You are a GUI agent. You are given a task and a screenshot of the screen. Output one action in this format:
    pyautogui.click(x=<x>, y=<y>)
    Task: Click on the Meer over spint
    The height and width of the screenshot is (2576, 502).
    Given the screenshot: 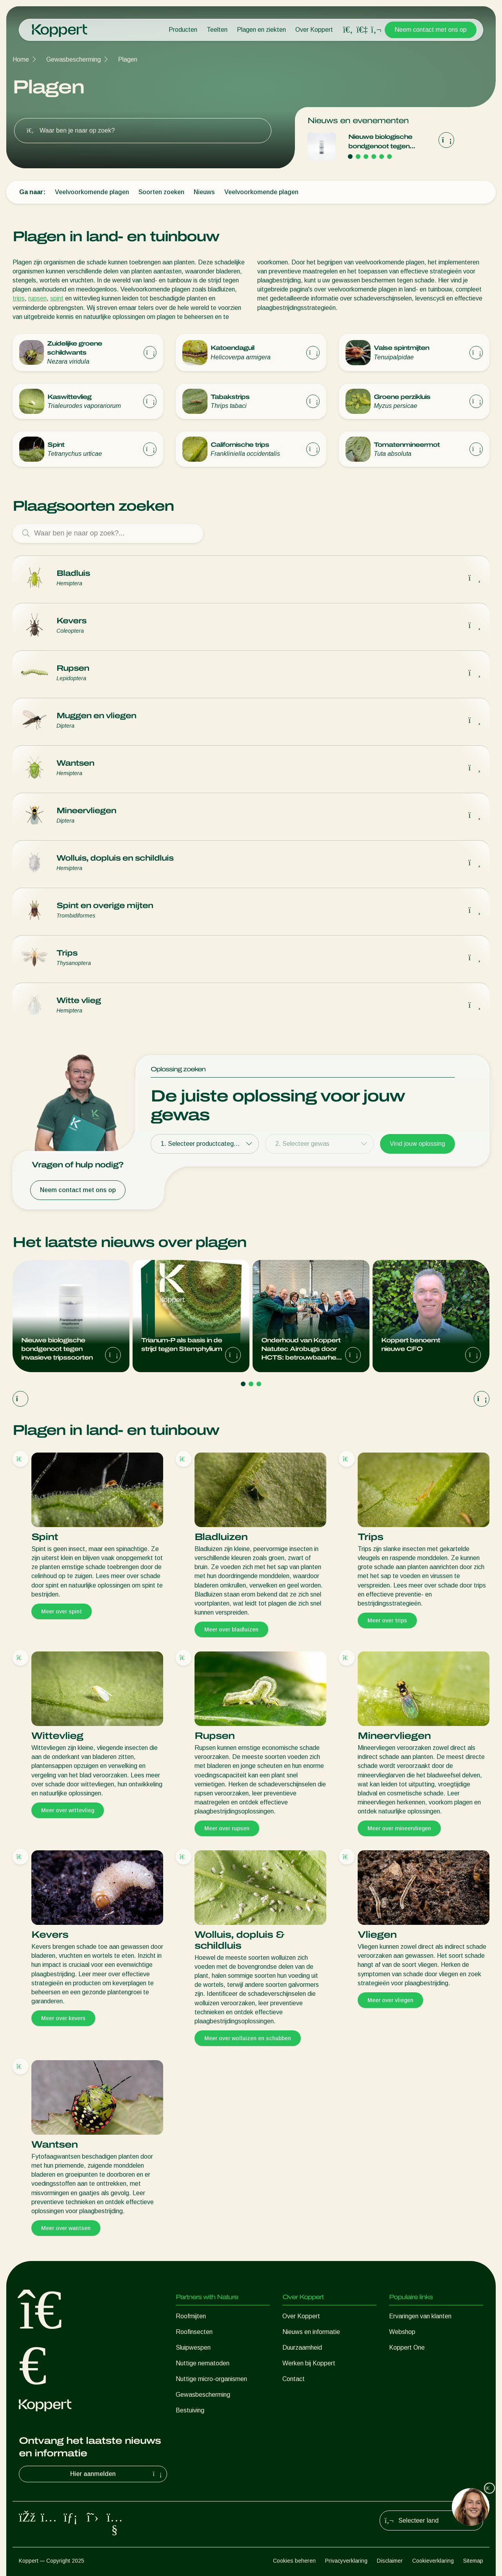 What is the action you would take?
    pyautogui.click(x=61, y=1611)
    